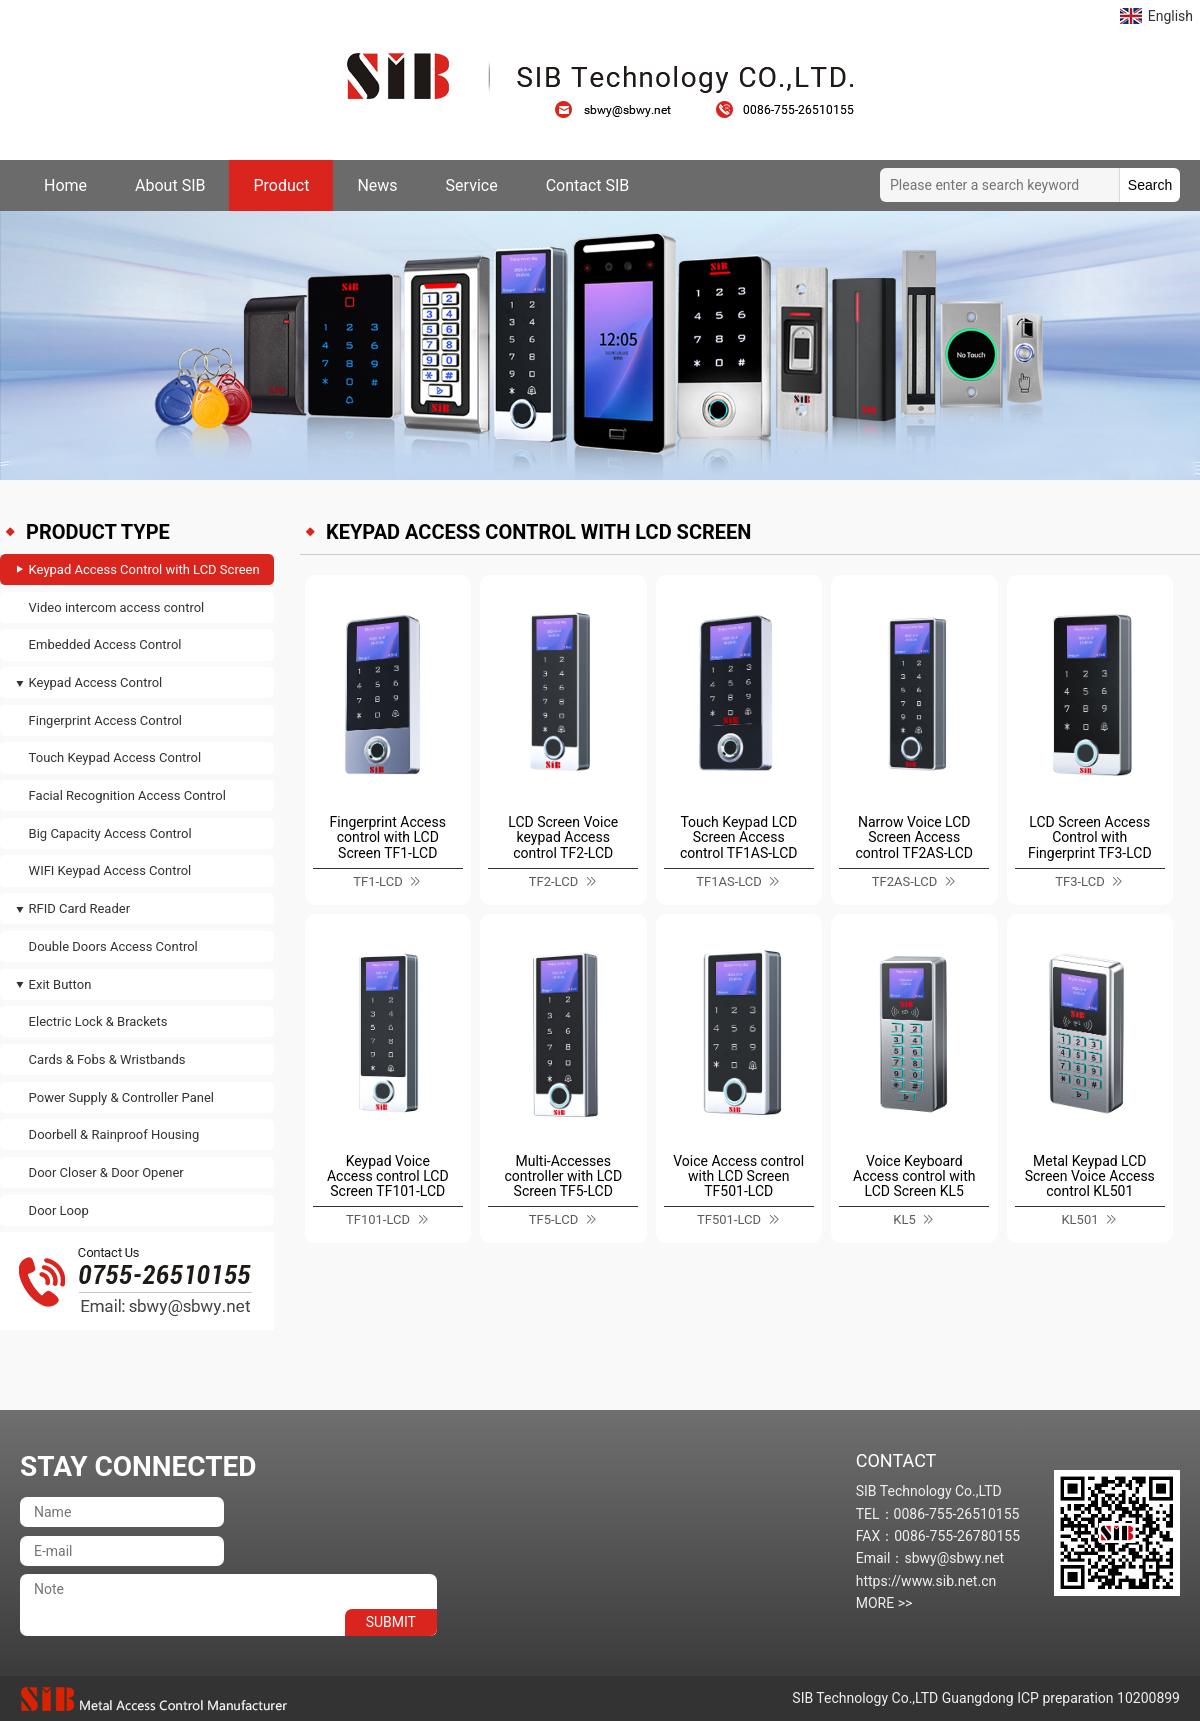 The image size is (1200, 1721). I want to click on Voice Access control with LCD Screen TF501-LCD, so click(738, 1177).